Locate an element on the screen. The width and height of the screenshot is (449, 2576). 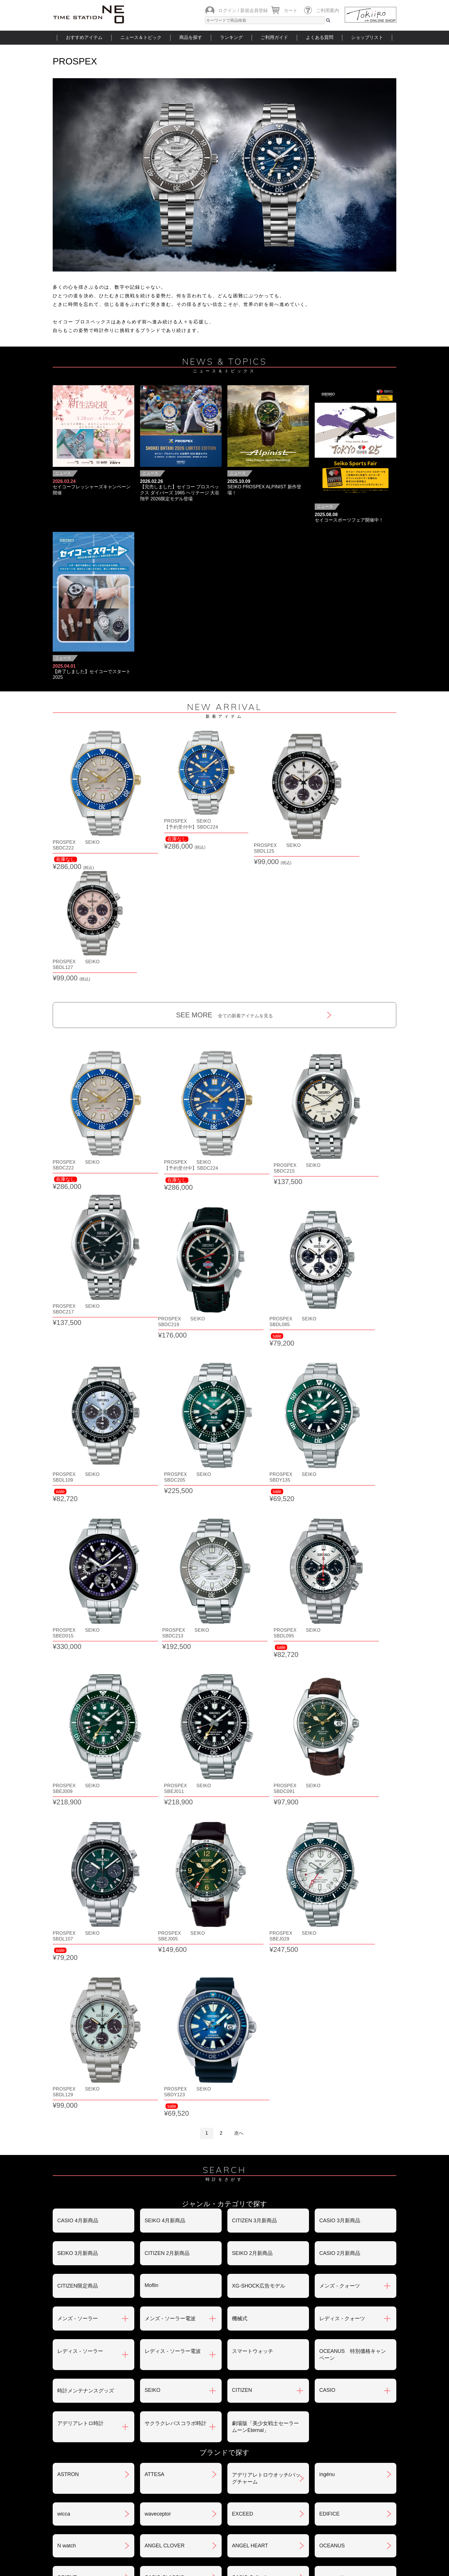
ランキング is located at coordinates (231, 37).